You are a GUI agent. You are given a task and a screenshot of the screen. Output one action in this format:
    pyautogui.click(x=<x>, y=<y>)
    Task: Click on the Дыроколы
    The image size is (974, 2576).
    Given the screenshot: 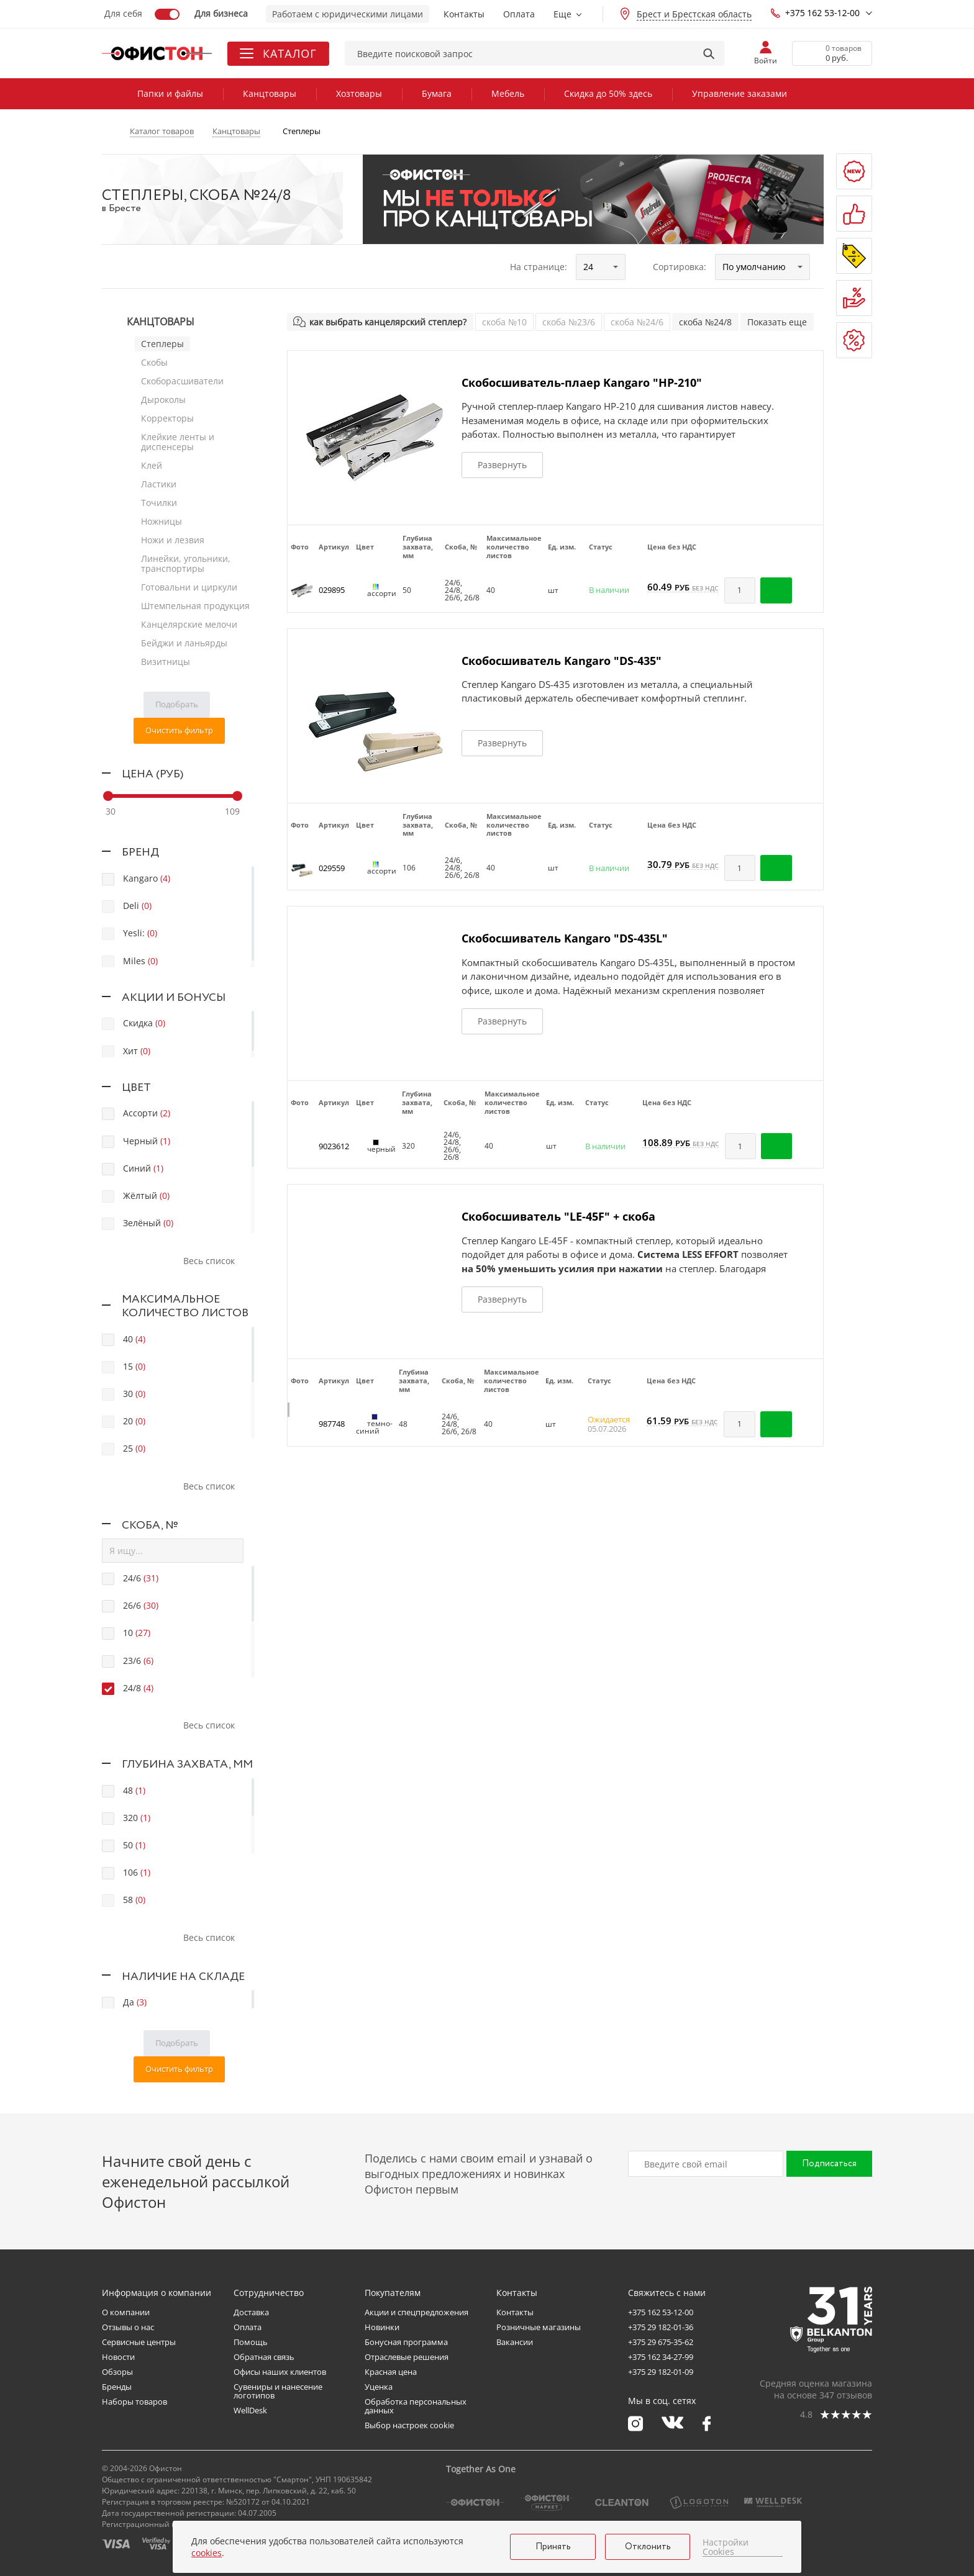 What is the action you would take?
    pyautogui.click(x=163, y=399)
    